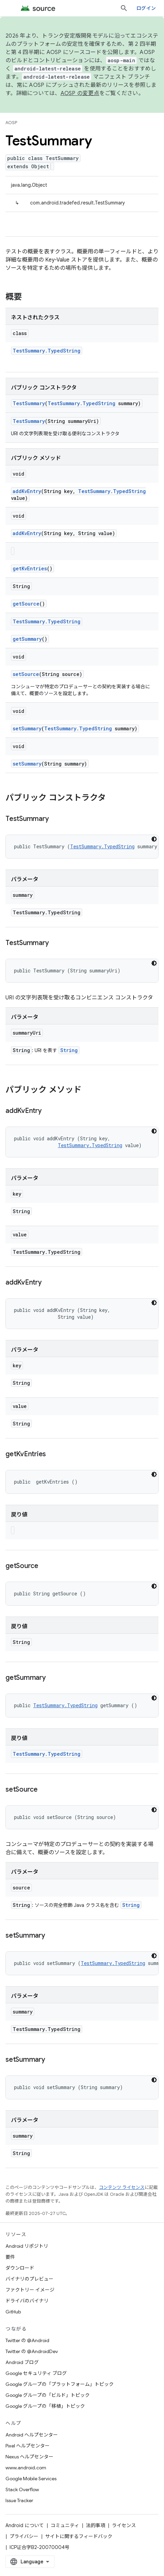 This screenshot has width=164, height=2576. What do you see at coordinates (59, 2384) in the screenshot?
I see `Google グループの「プラットフォーム」トピック` at bounding box center [59, 2384].